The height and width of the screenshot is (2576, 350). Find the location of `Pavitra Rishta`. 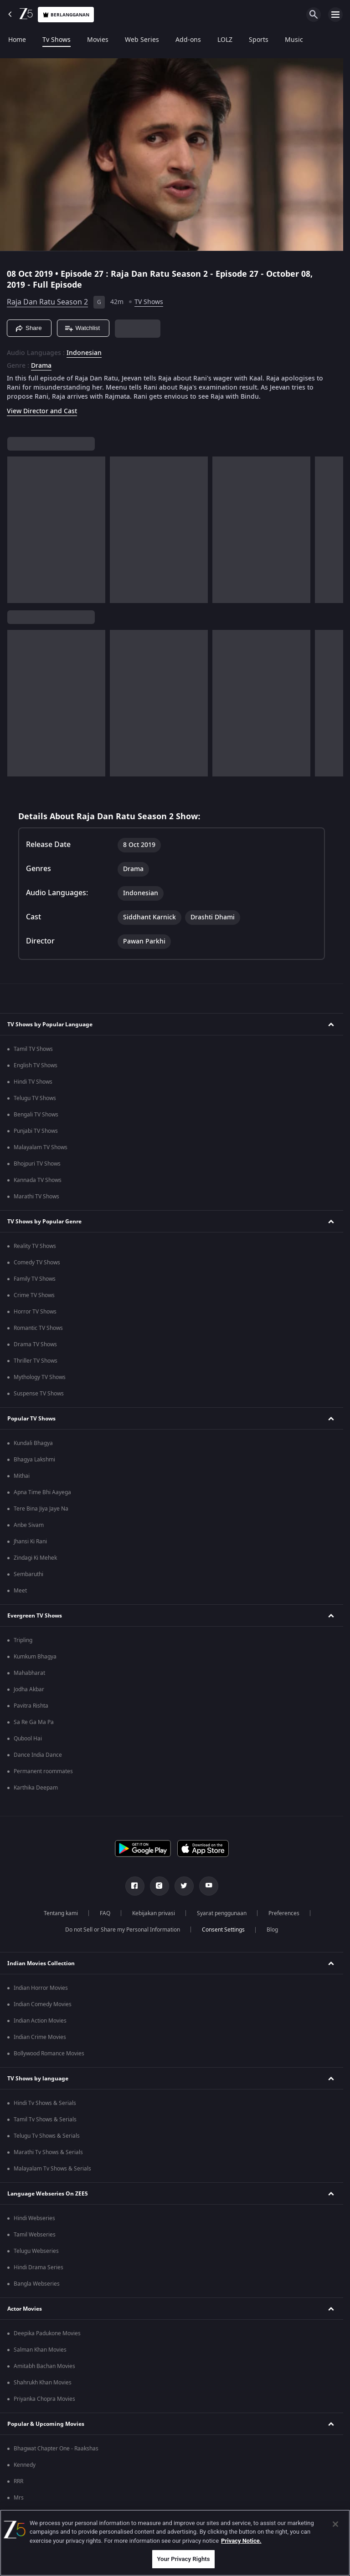

Pavitra Rishta is located at coordinates (31, 1706).